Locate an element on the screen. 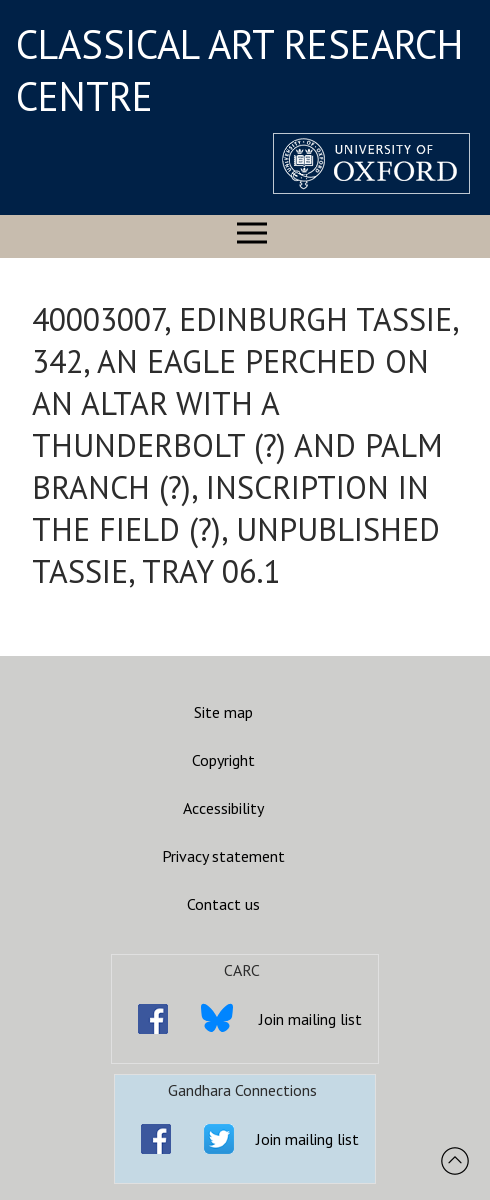  Accessibility is located at coordinates (223, 808).